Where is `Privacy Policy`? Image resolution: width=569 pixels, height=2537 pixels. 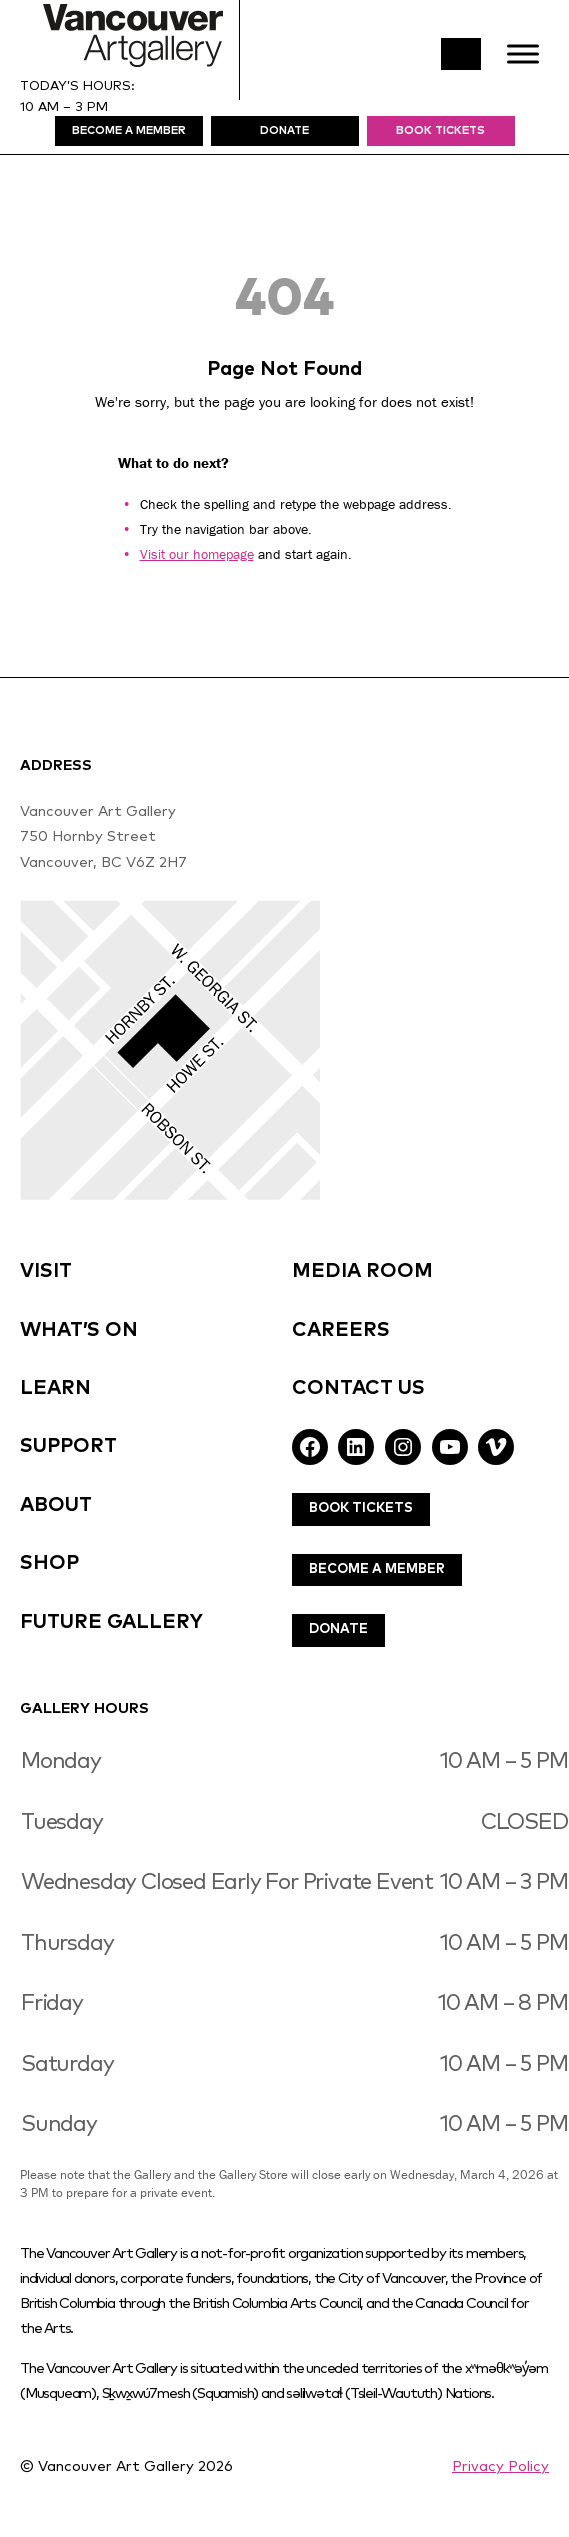 Privacy Policy is located at coordinates (500, 2467).